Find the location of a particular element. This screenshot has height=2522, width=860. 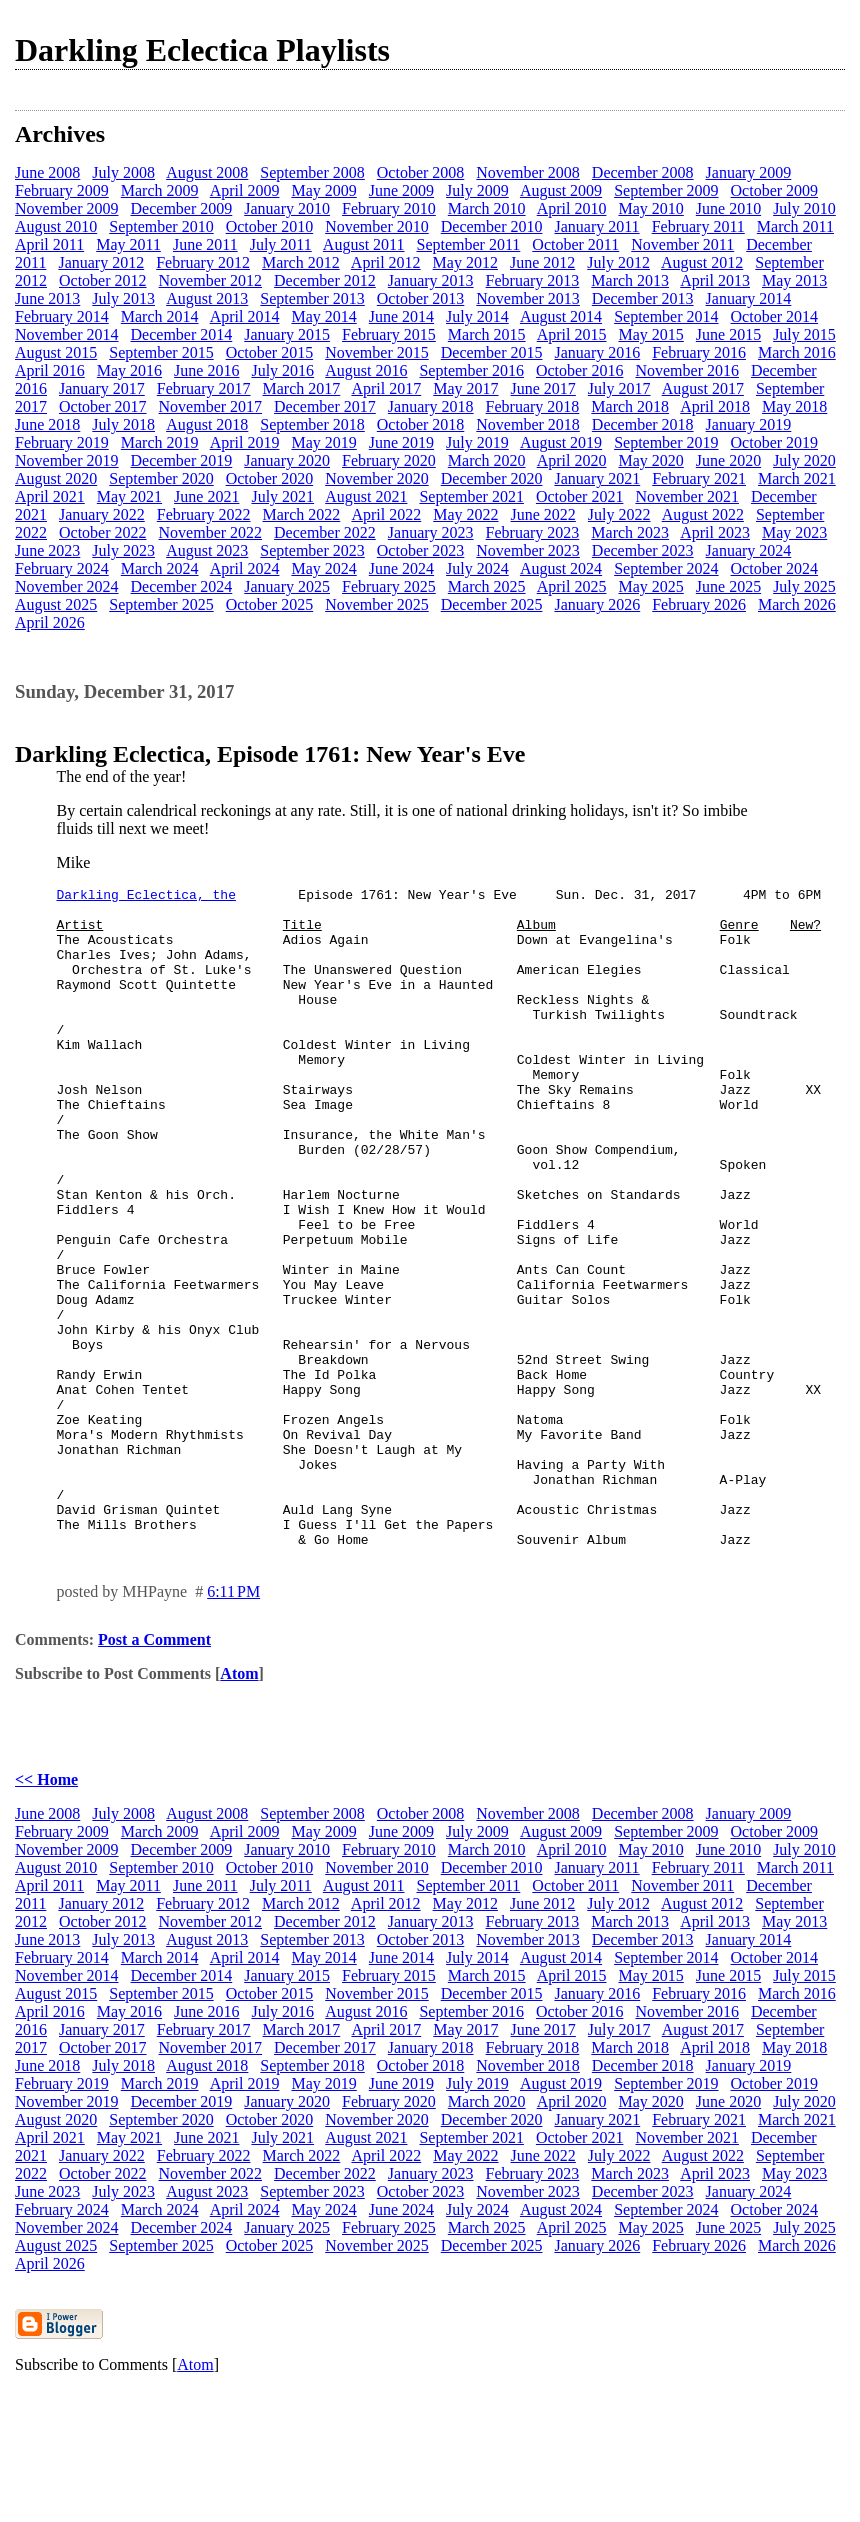

October 2014 is located at coordinates (775, 316).